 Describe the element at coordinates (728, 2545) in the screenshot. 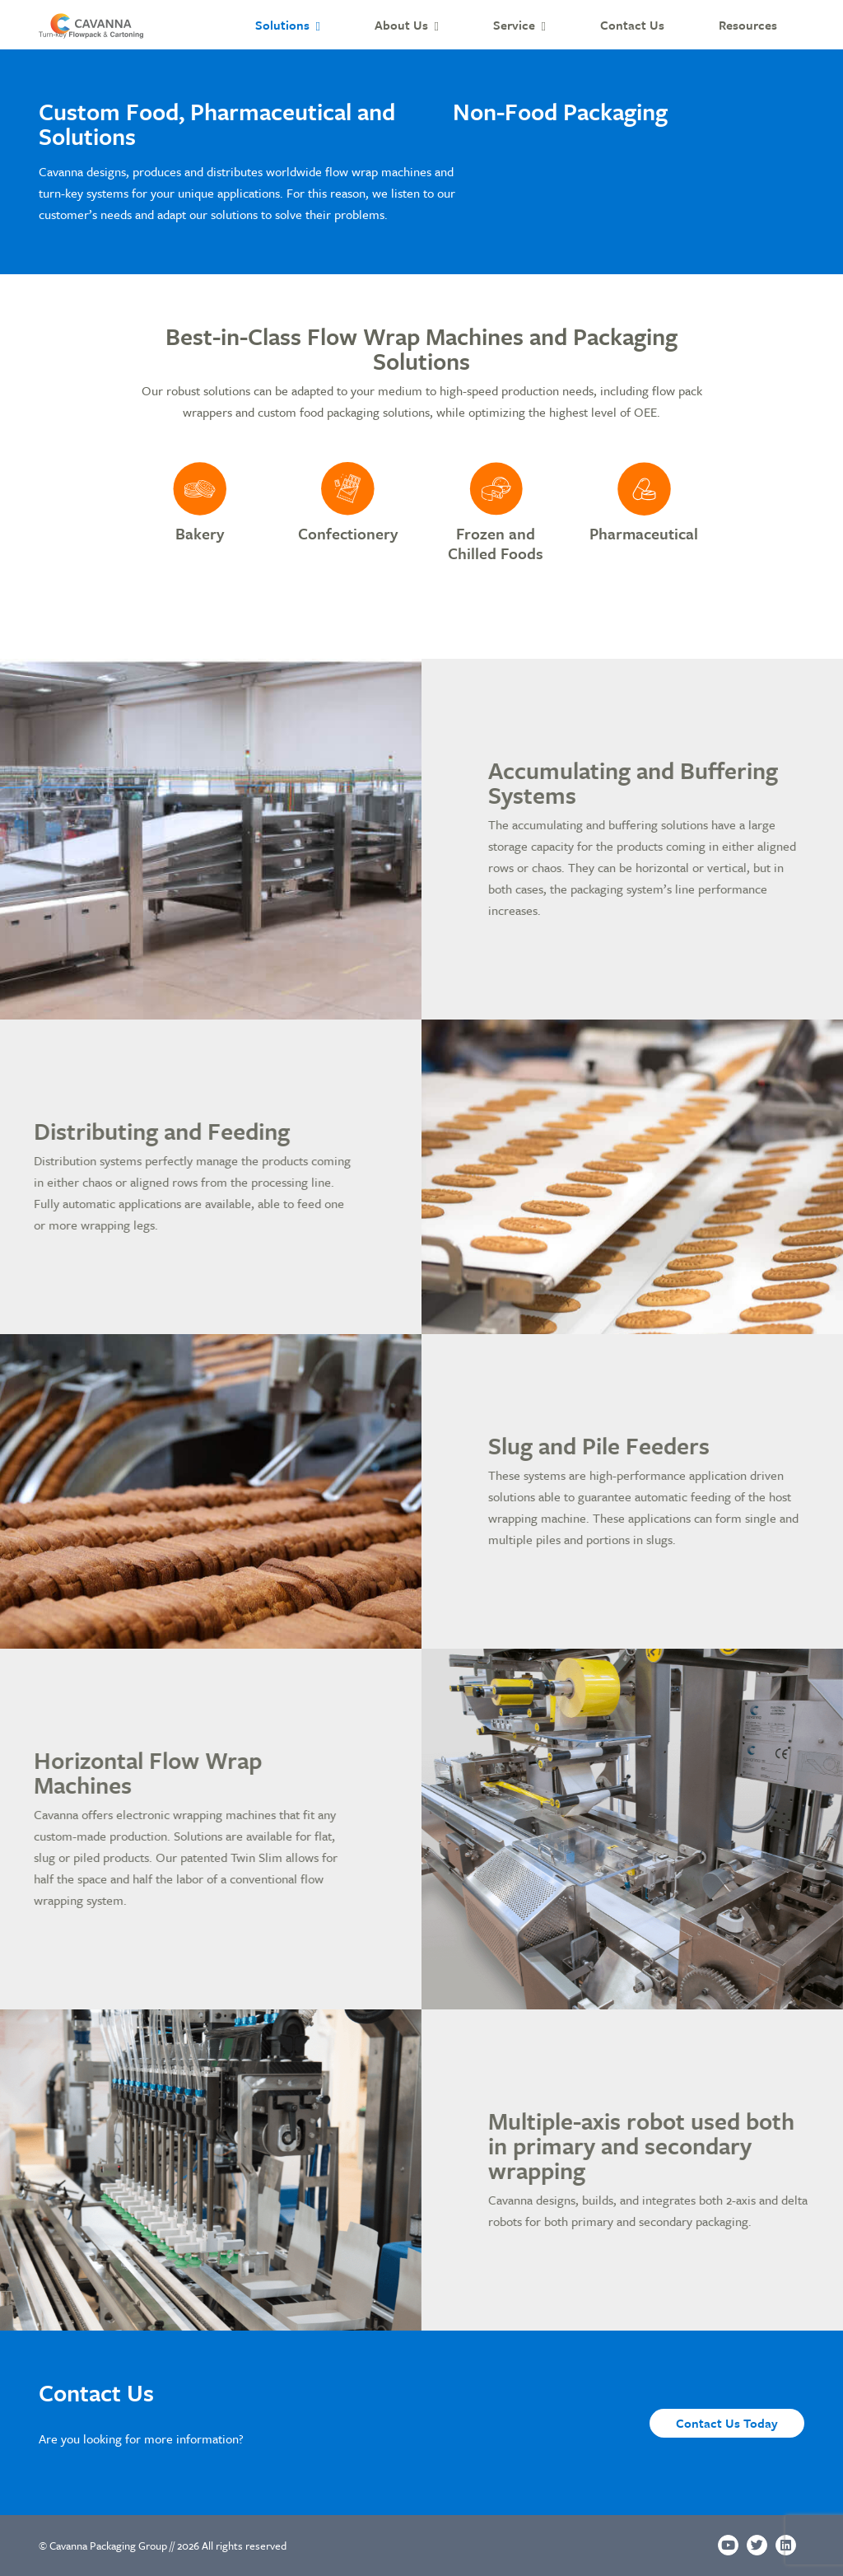

I see `[Youtube]` at that location.